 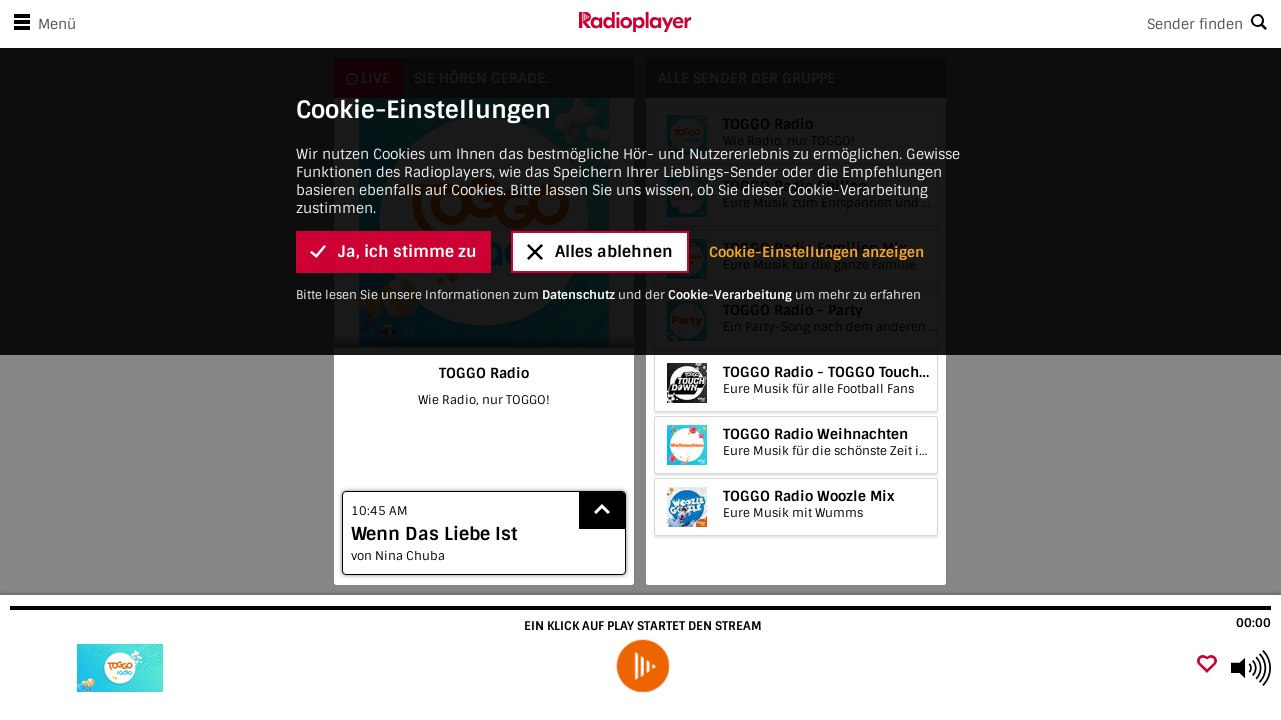 What do you see at coordinates (1251, 668) in the screenshot?
I see `[Use arrow keys to change volume]` at bounding box center [1251, 668].